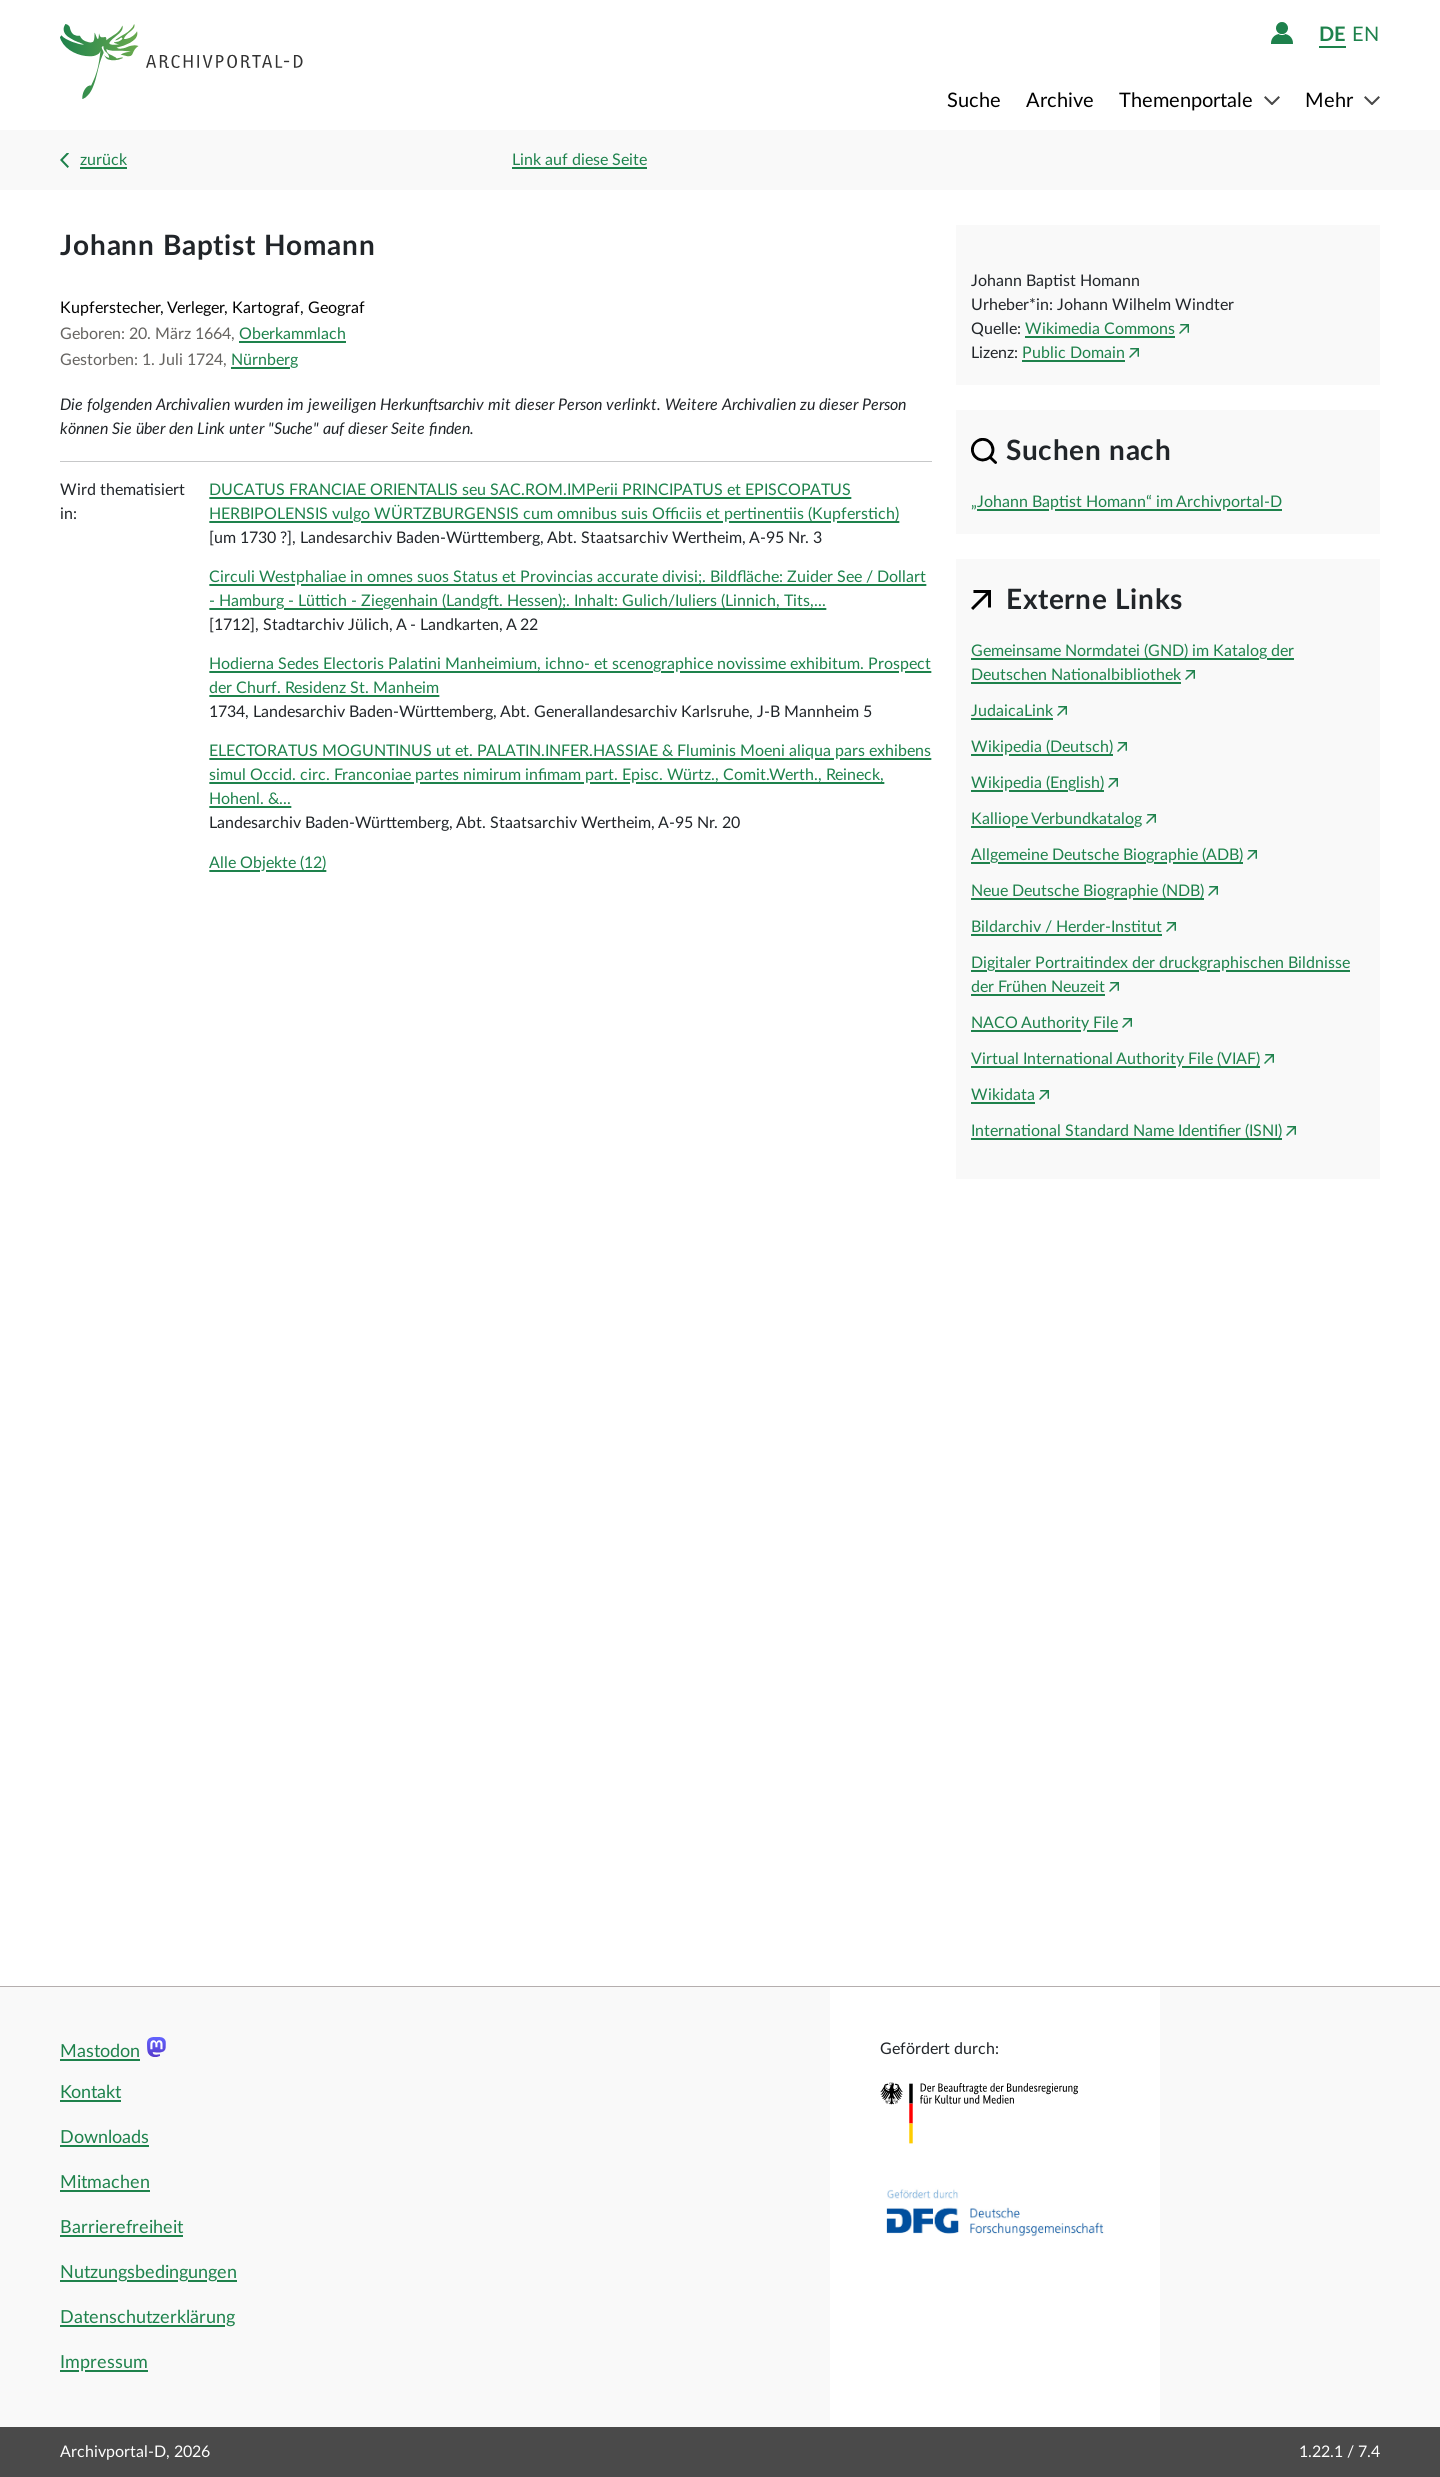  Describe the element at coordinates (974, 101) in the screenshot. I see `Suche` at that location.